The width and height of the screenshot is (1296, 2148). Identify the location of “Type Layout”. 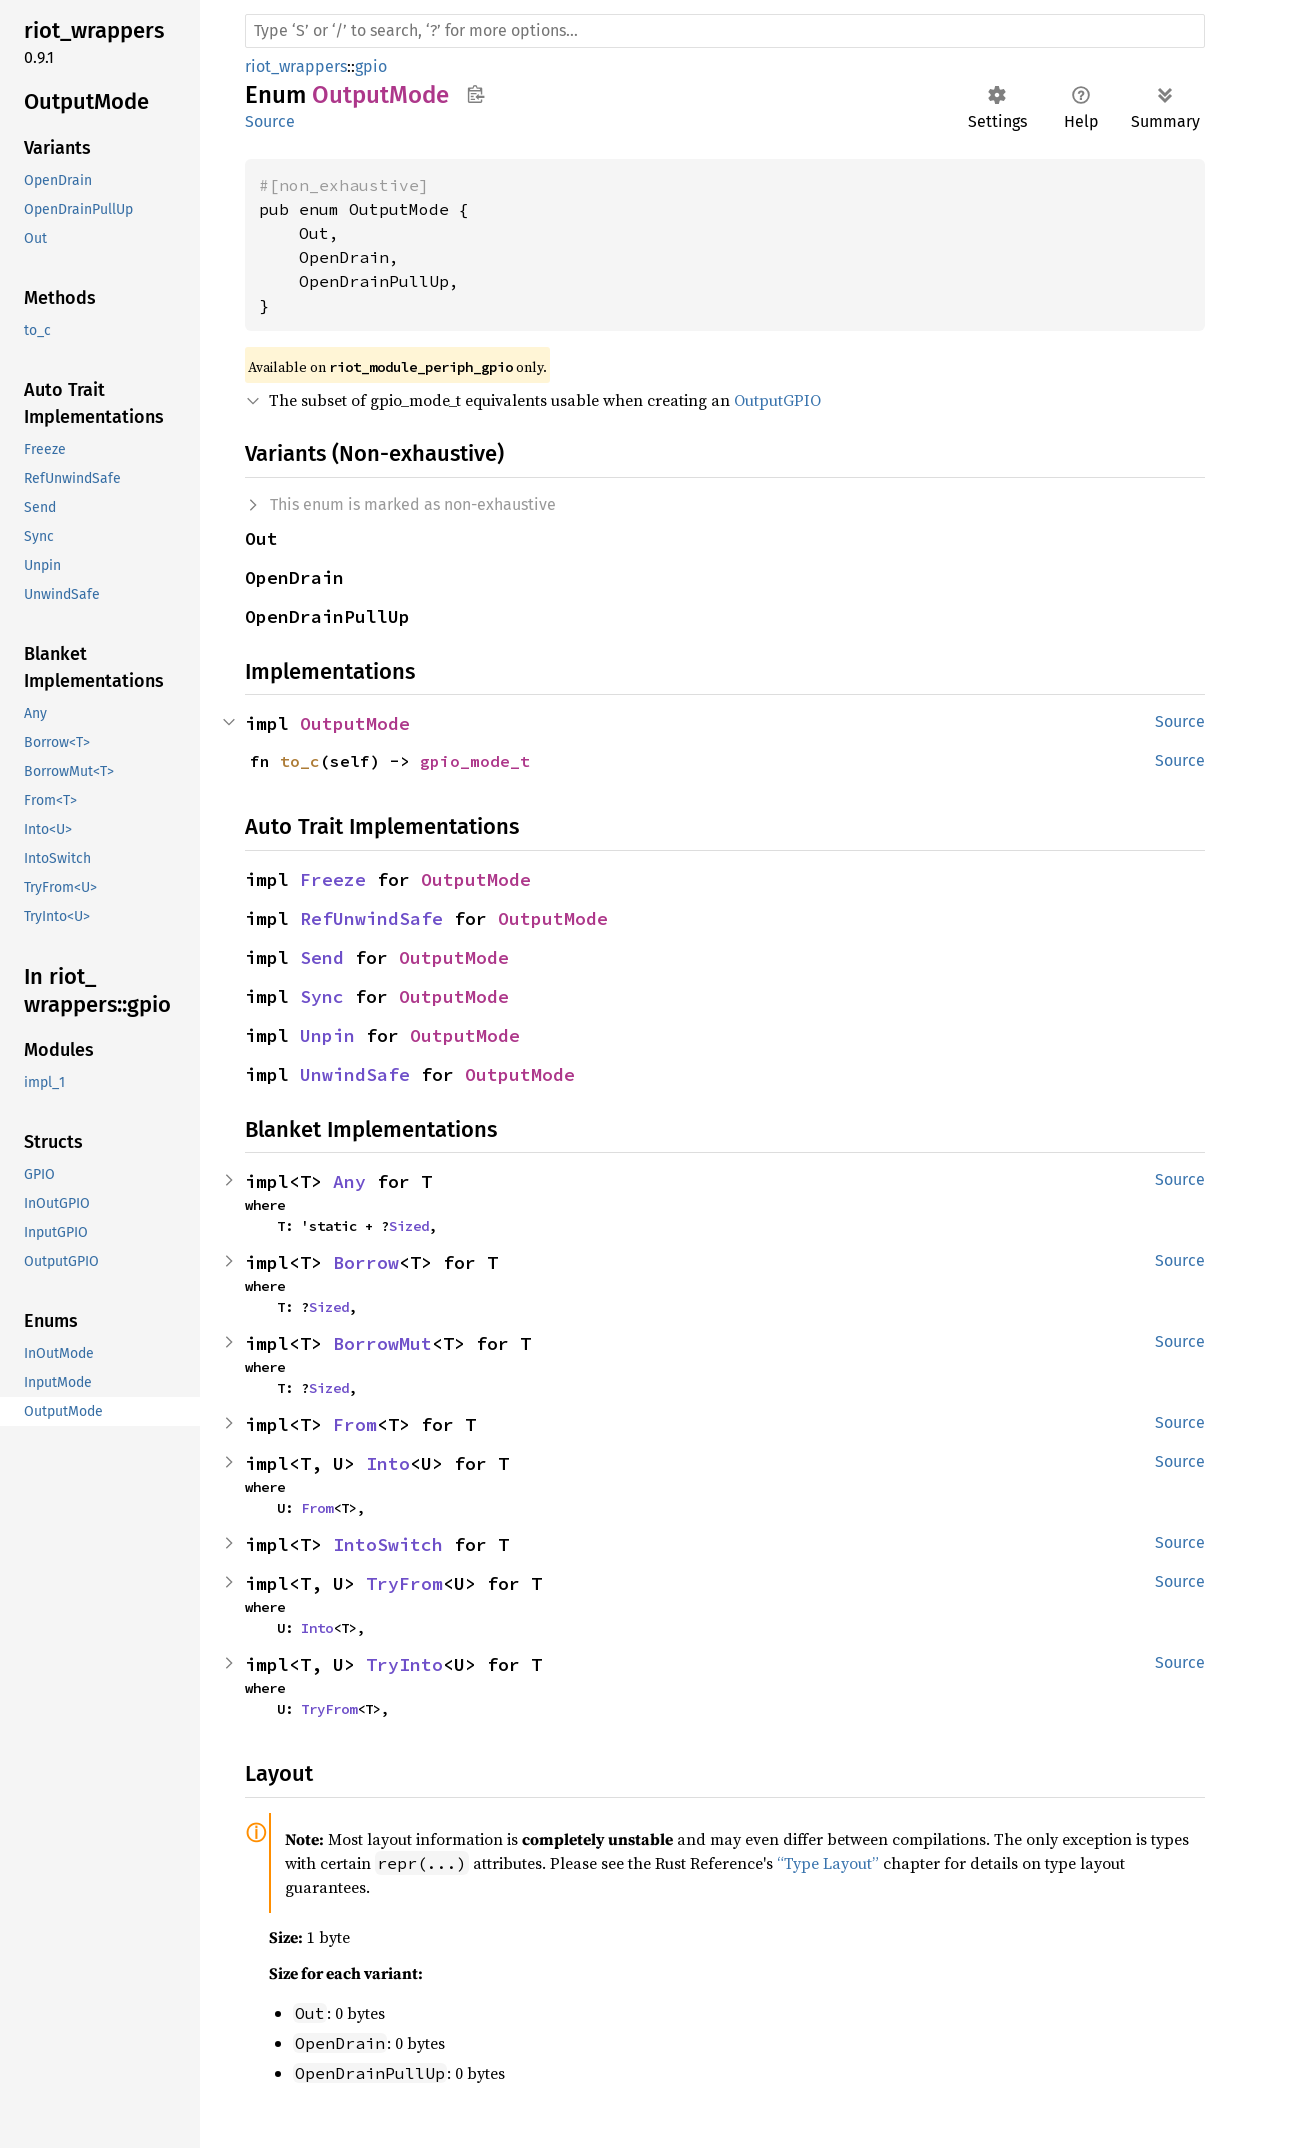
(828, 1863).